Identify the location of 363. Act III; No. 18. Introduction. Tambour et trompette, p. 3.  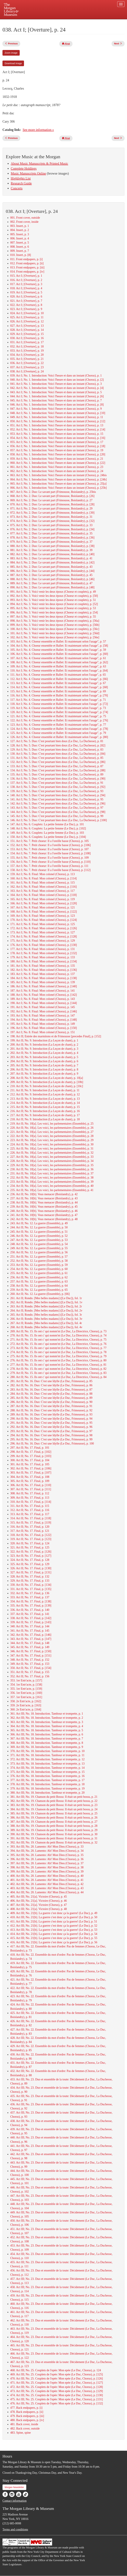
(46, 1722).